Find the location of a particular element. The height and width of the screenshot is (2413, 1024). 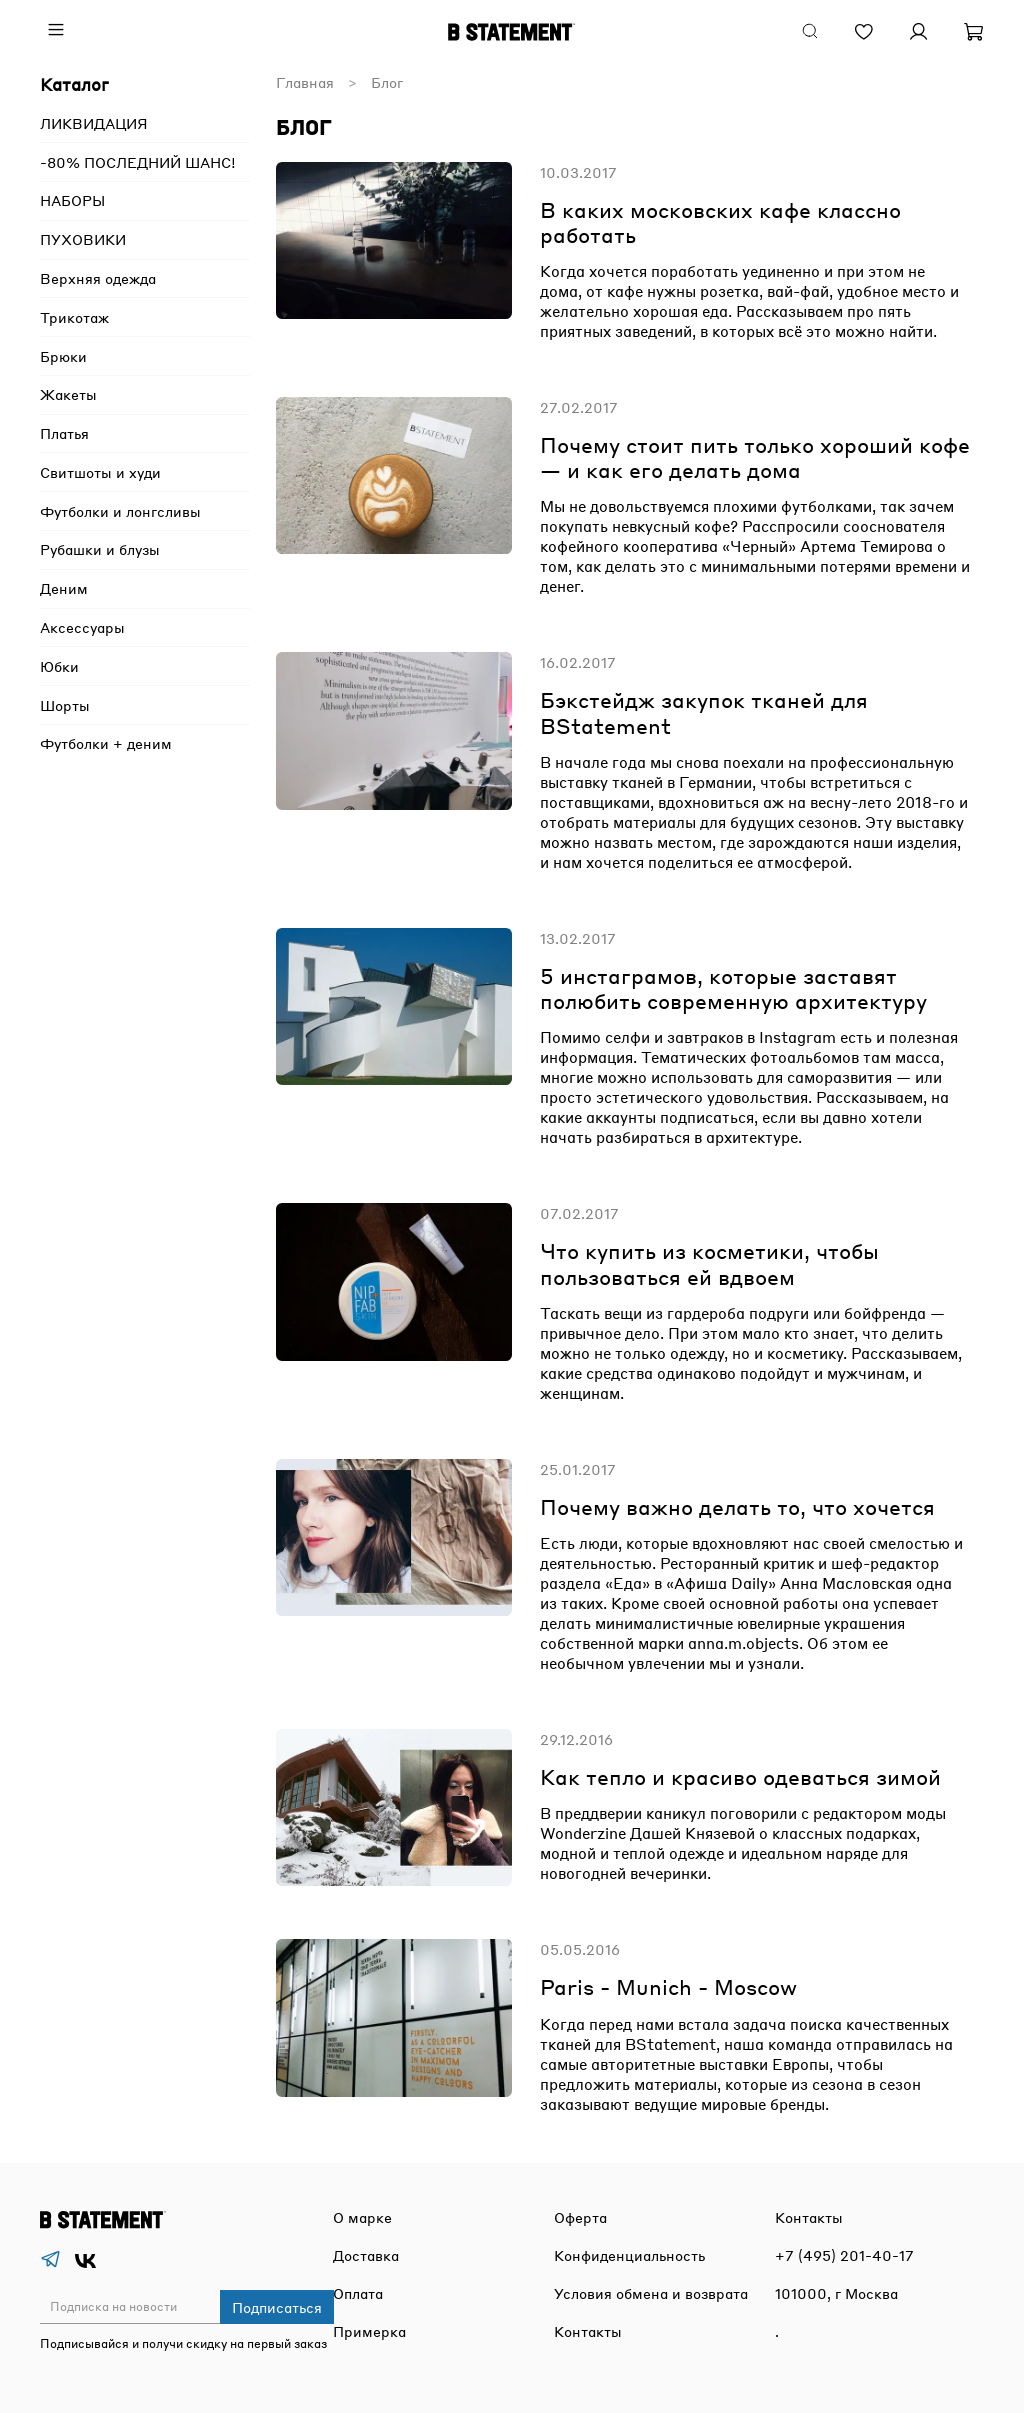

О марке is located at coordinates (362, 2217).